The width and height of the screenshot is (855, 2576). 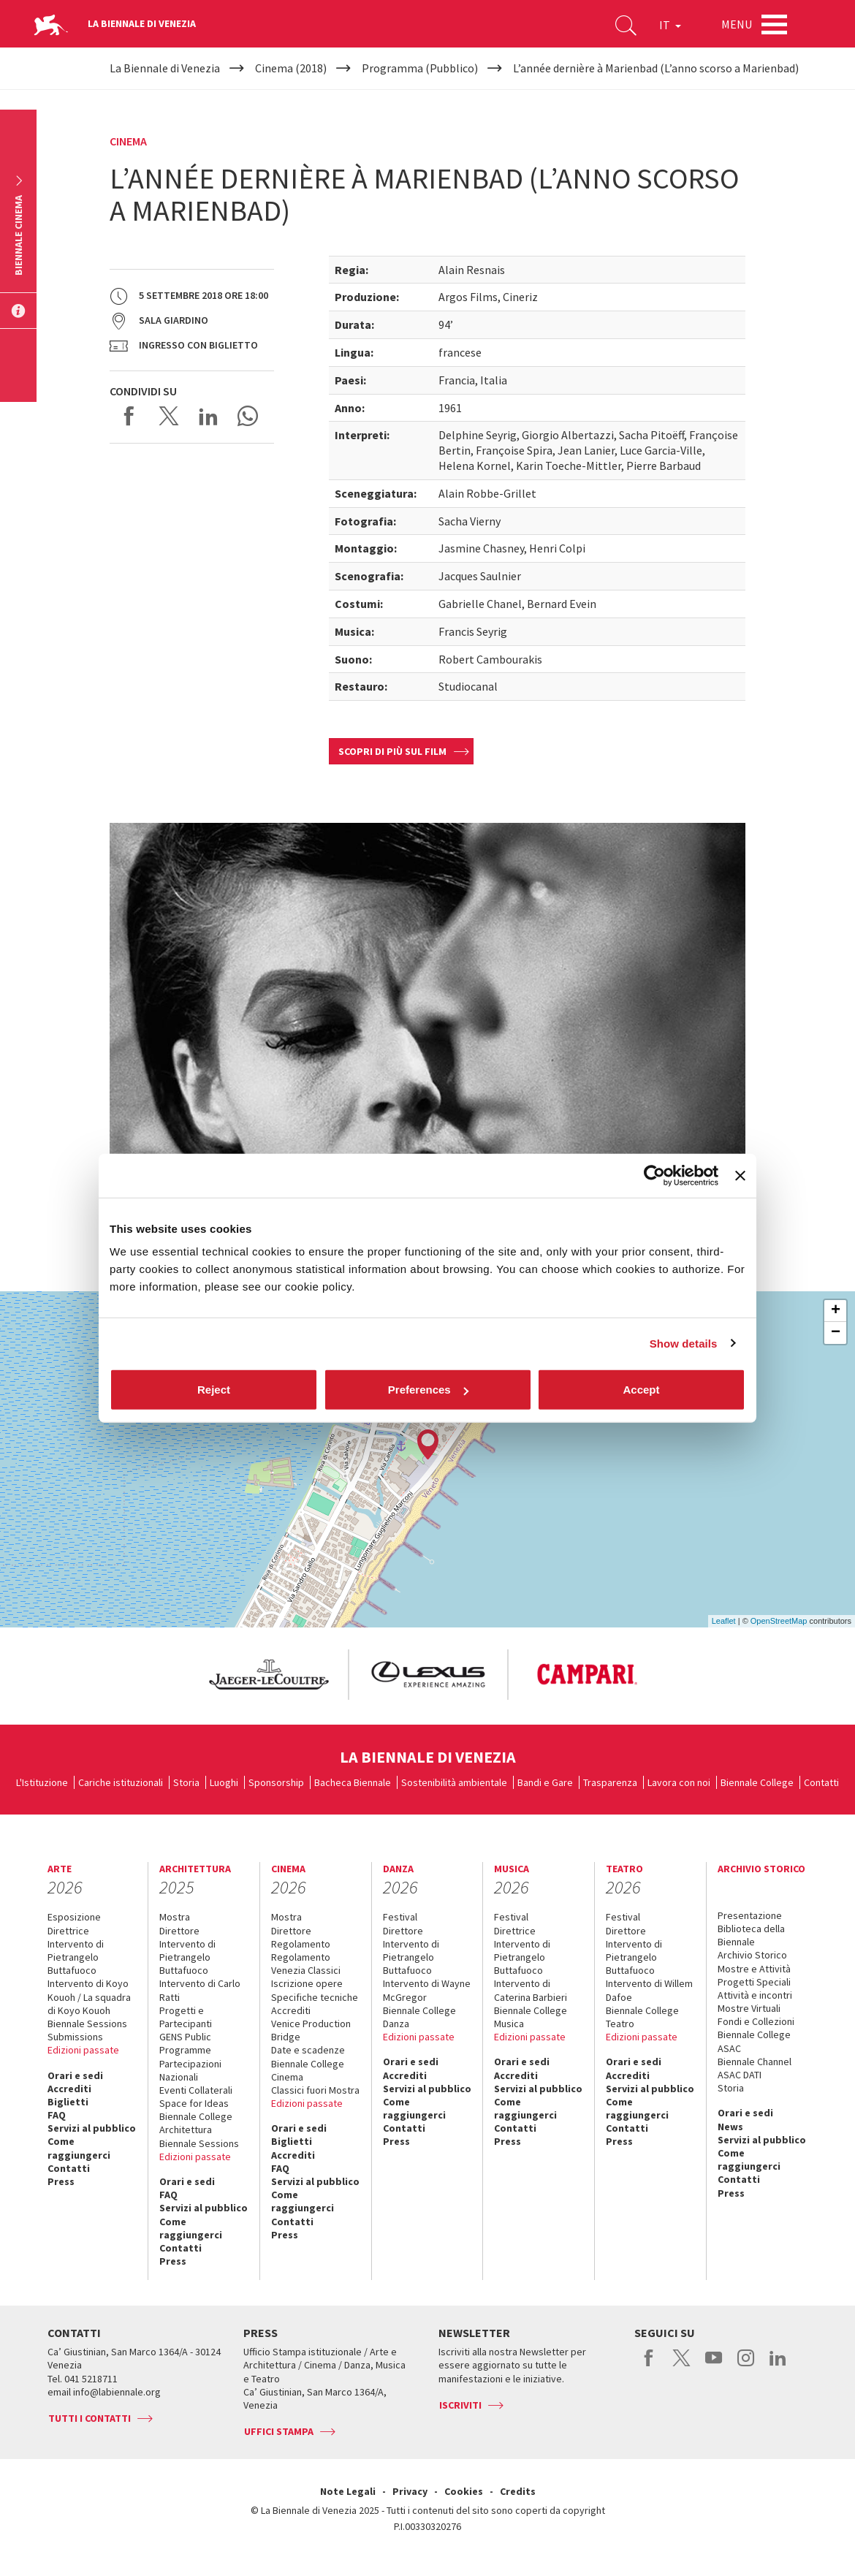 What do you see at coordinates (120, 1782) in the screenshot?
I see `Cariche istituzionali` at bounding box center [120, 1782].